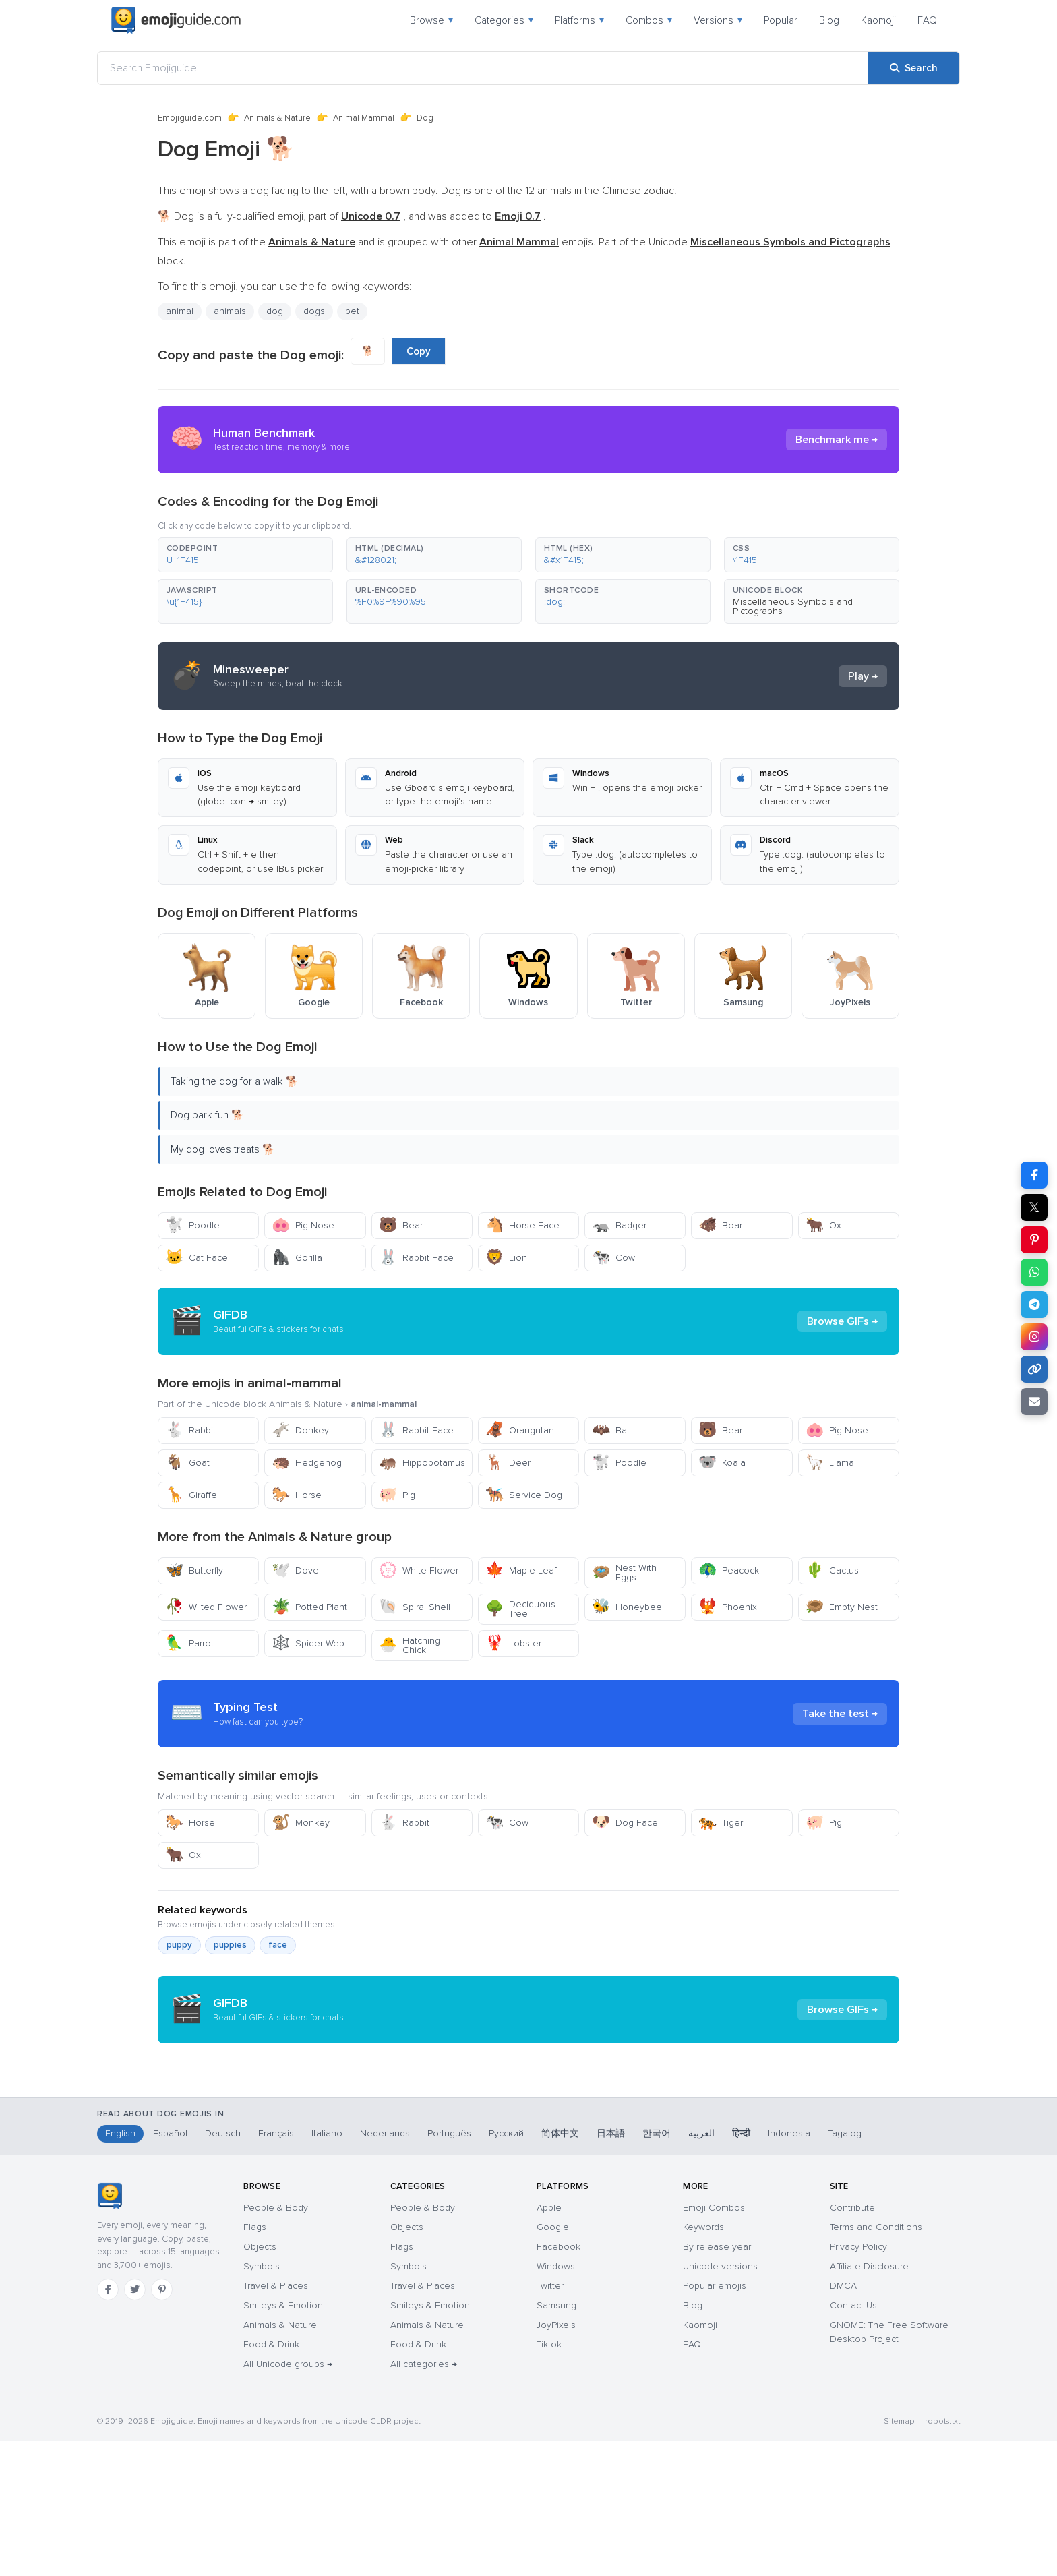 This screenshot has width=1057, height=2576. I want to click on puppies, so click(230, 1945).